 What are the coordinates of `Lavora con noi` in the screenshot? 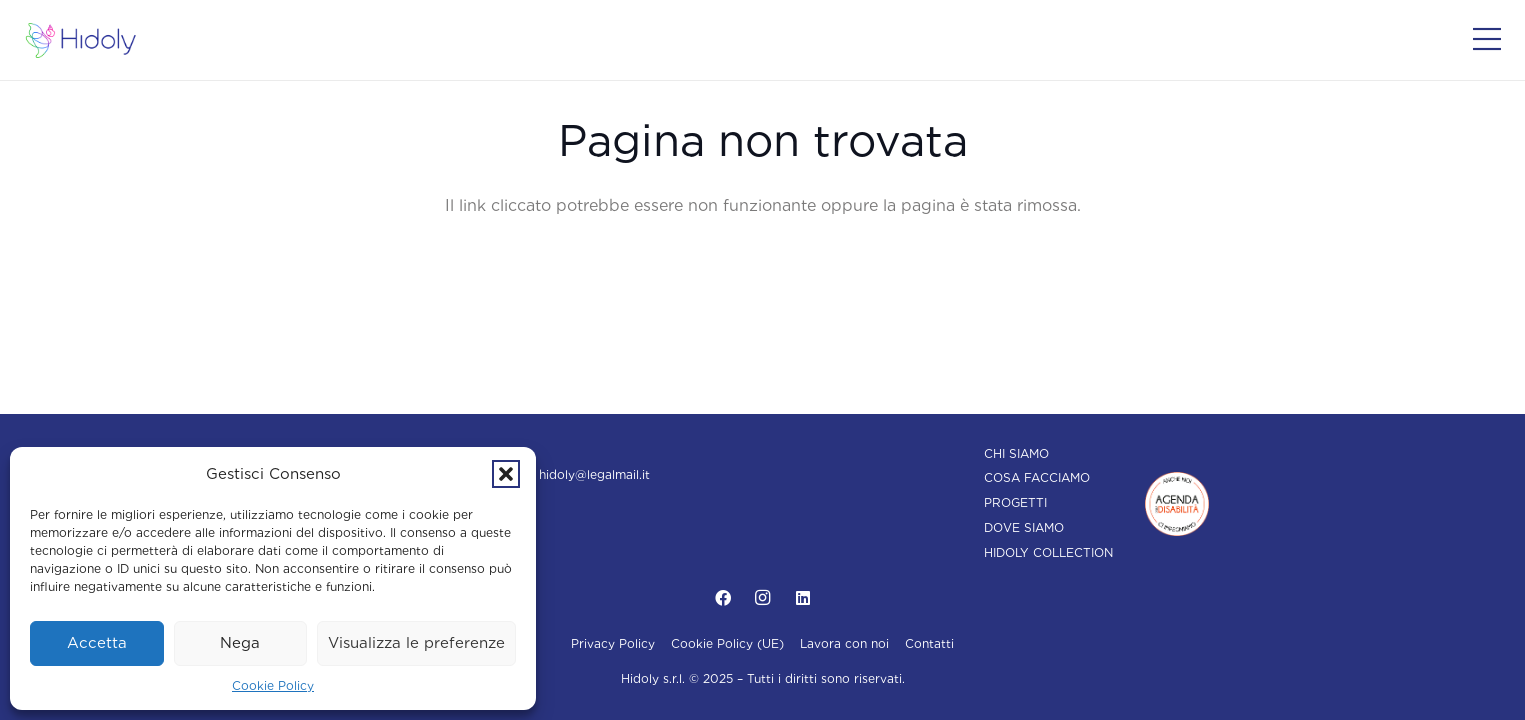 It's located at (844, 643).